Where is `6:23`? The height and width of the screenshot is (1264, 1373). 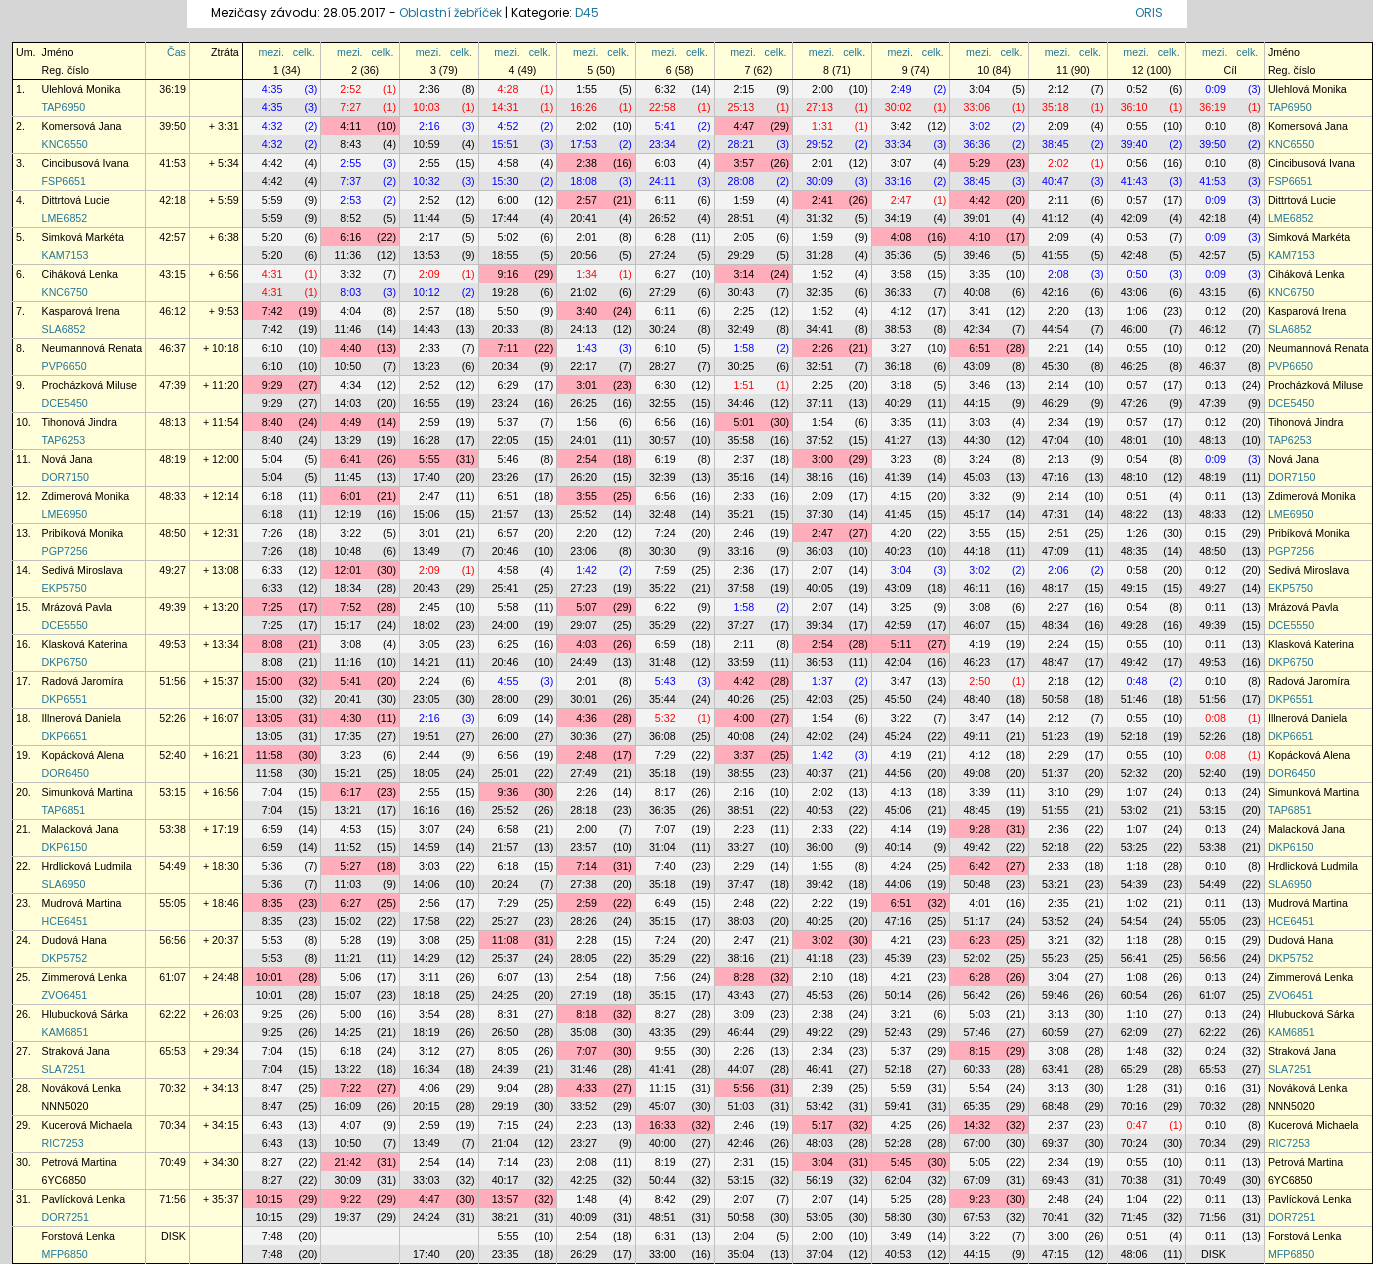
6:23 is located at coordinates (979, 940).